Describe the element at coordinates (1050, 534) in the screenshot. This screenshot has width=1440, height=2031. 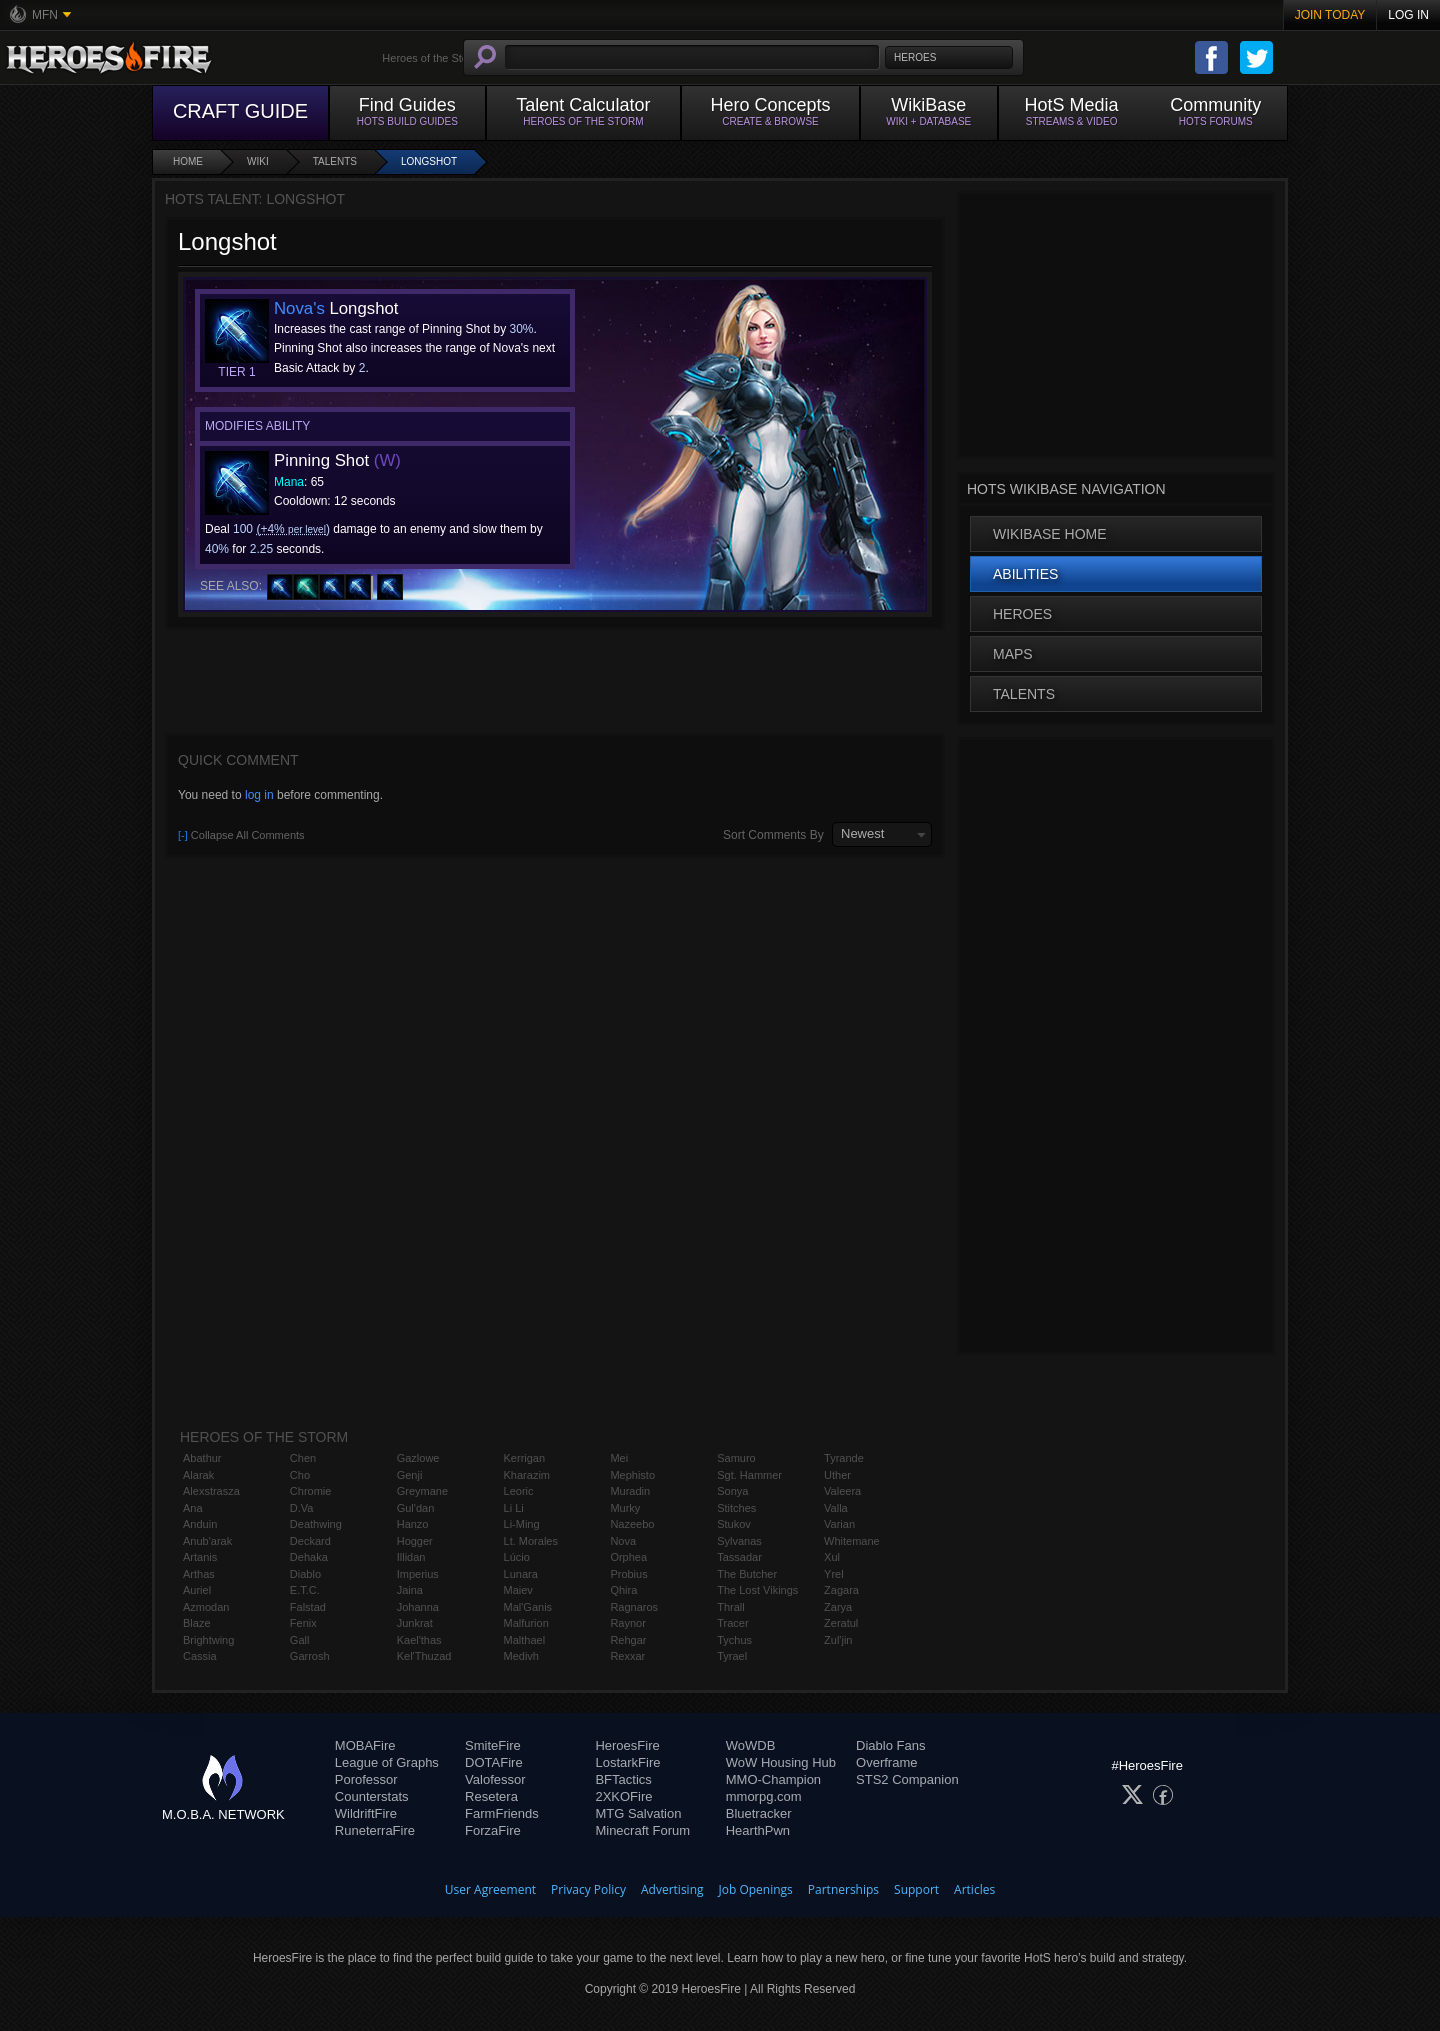
I see `WikiBase Home` at that location.